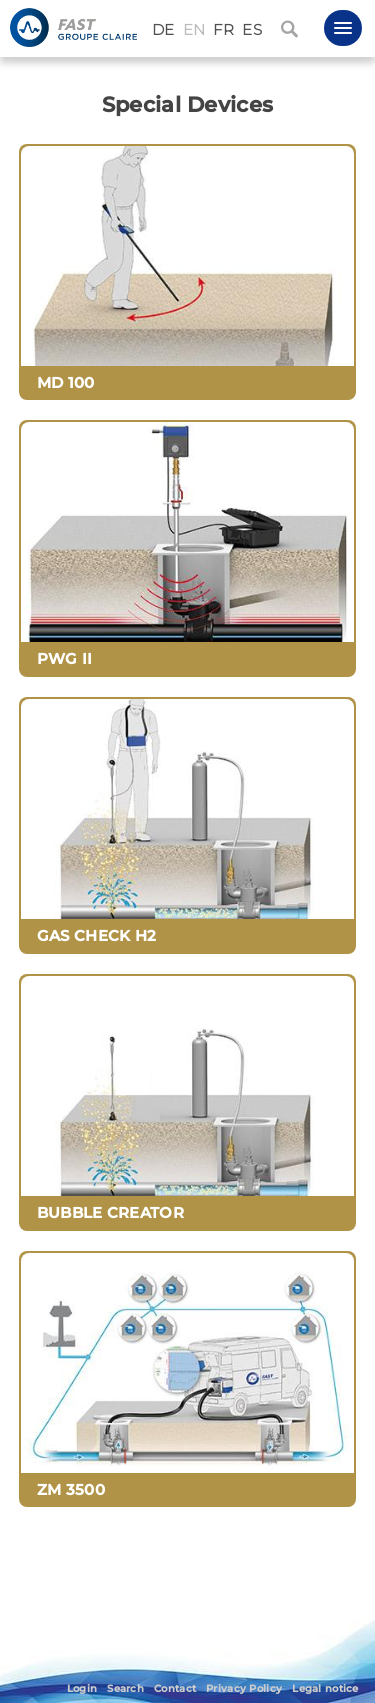 The image size is (375, 1703). What do you see at coordinates (82, 1688) in the screenshot?
I see `Login` at bounding box center [82, 1688].